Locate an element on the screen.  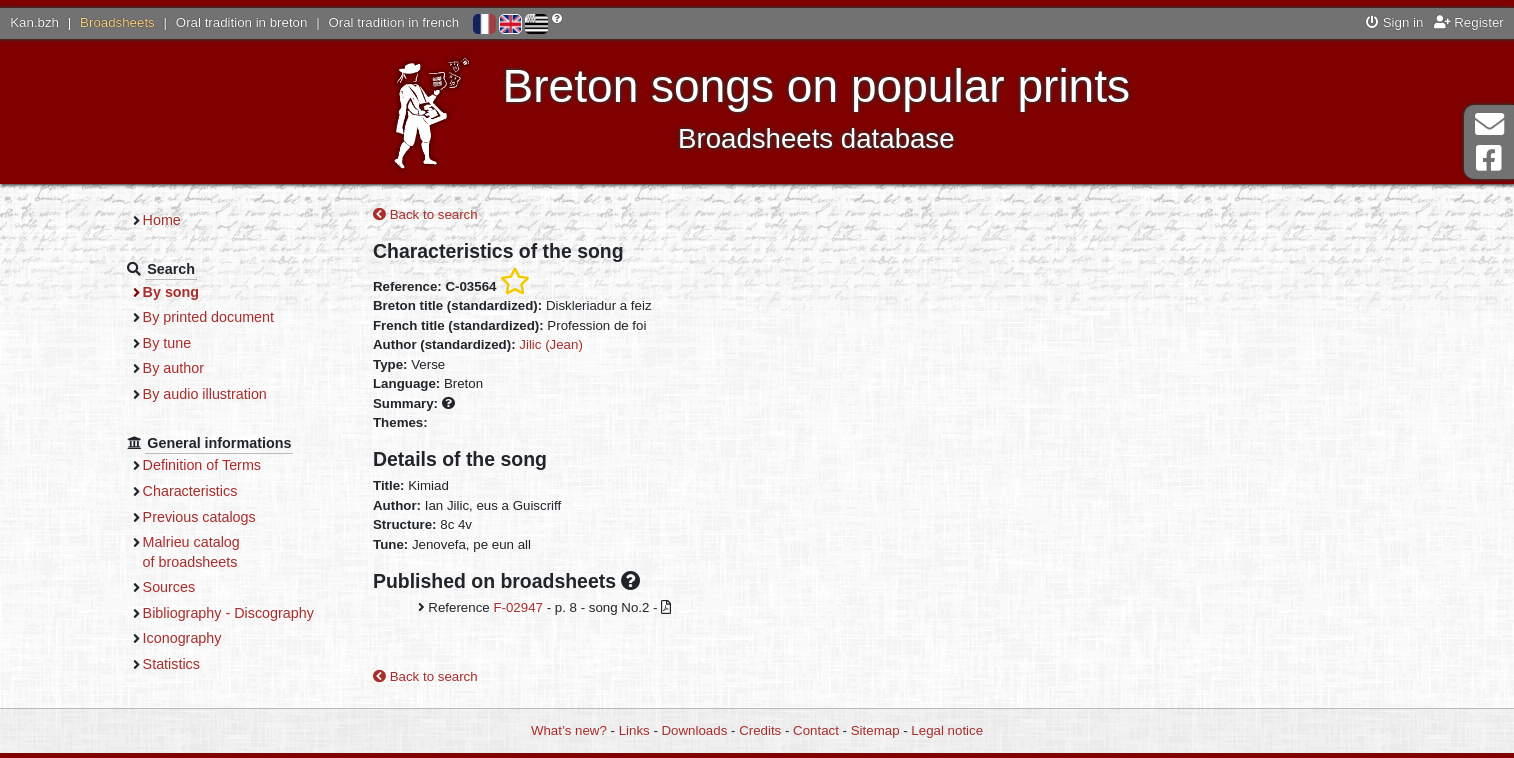
By song is located at coordinates (171, 292).